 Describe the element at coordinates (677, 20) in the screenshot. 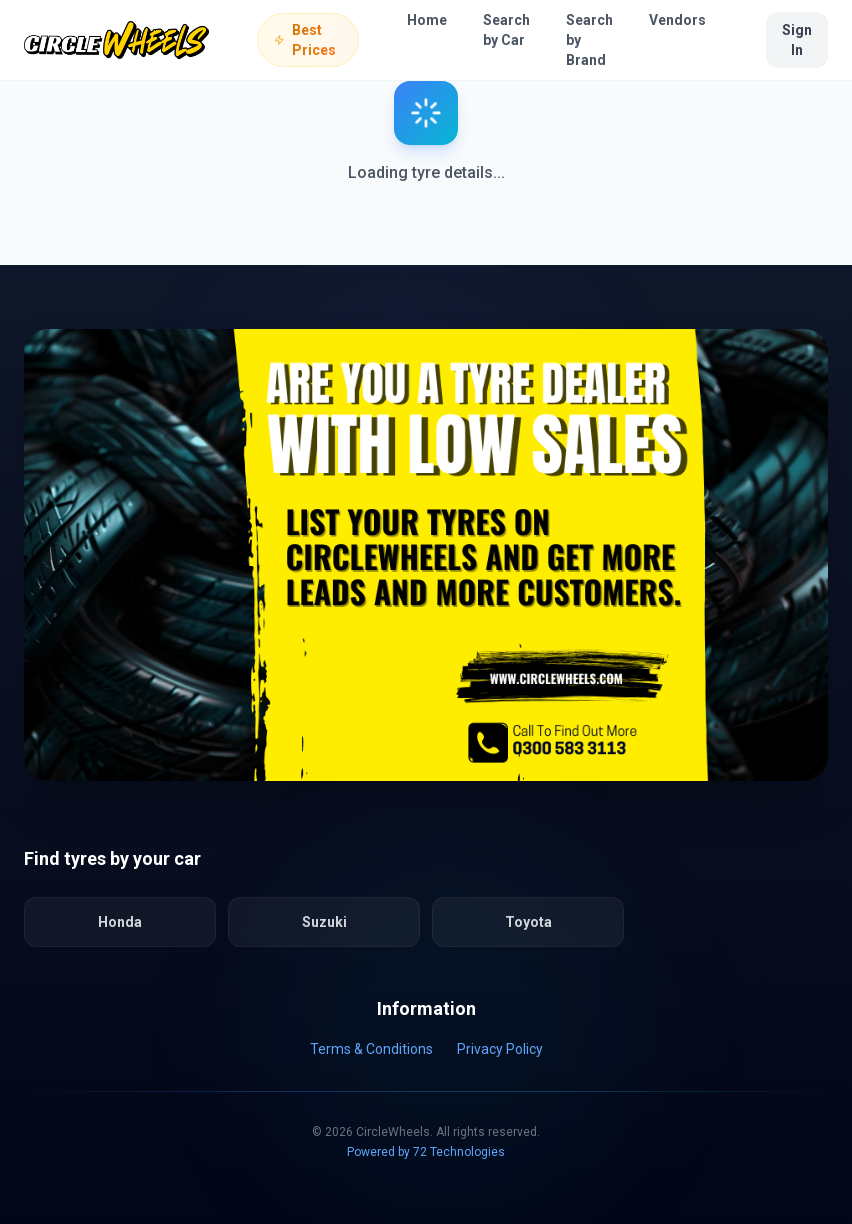

I see `Vendors` at that location.